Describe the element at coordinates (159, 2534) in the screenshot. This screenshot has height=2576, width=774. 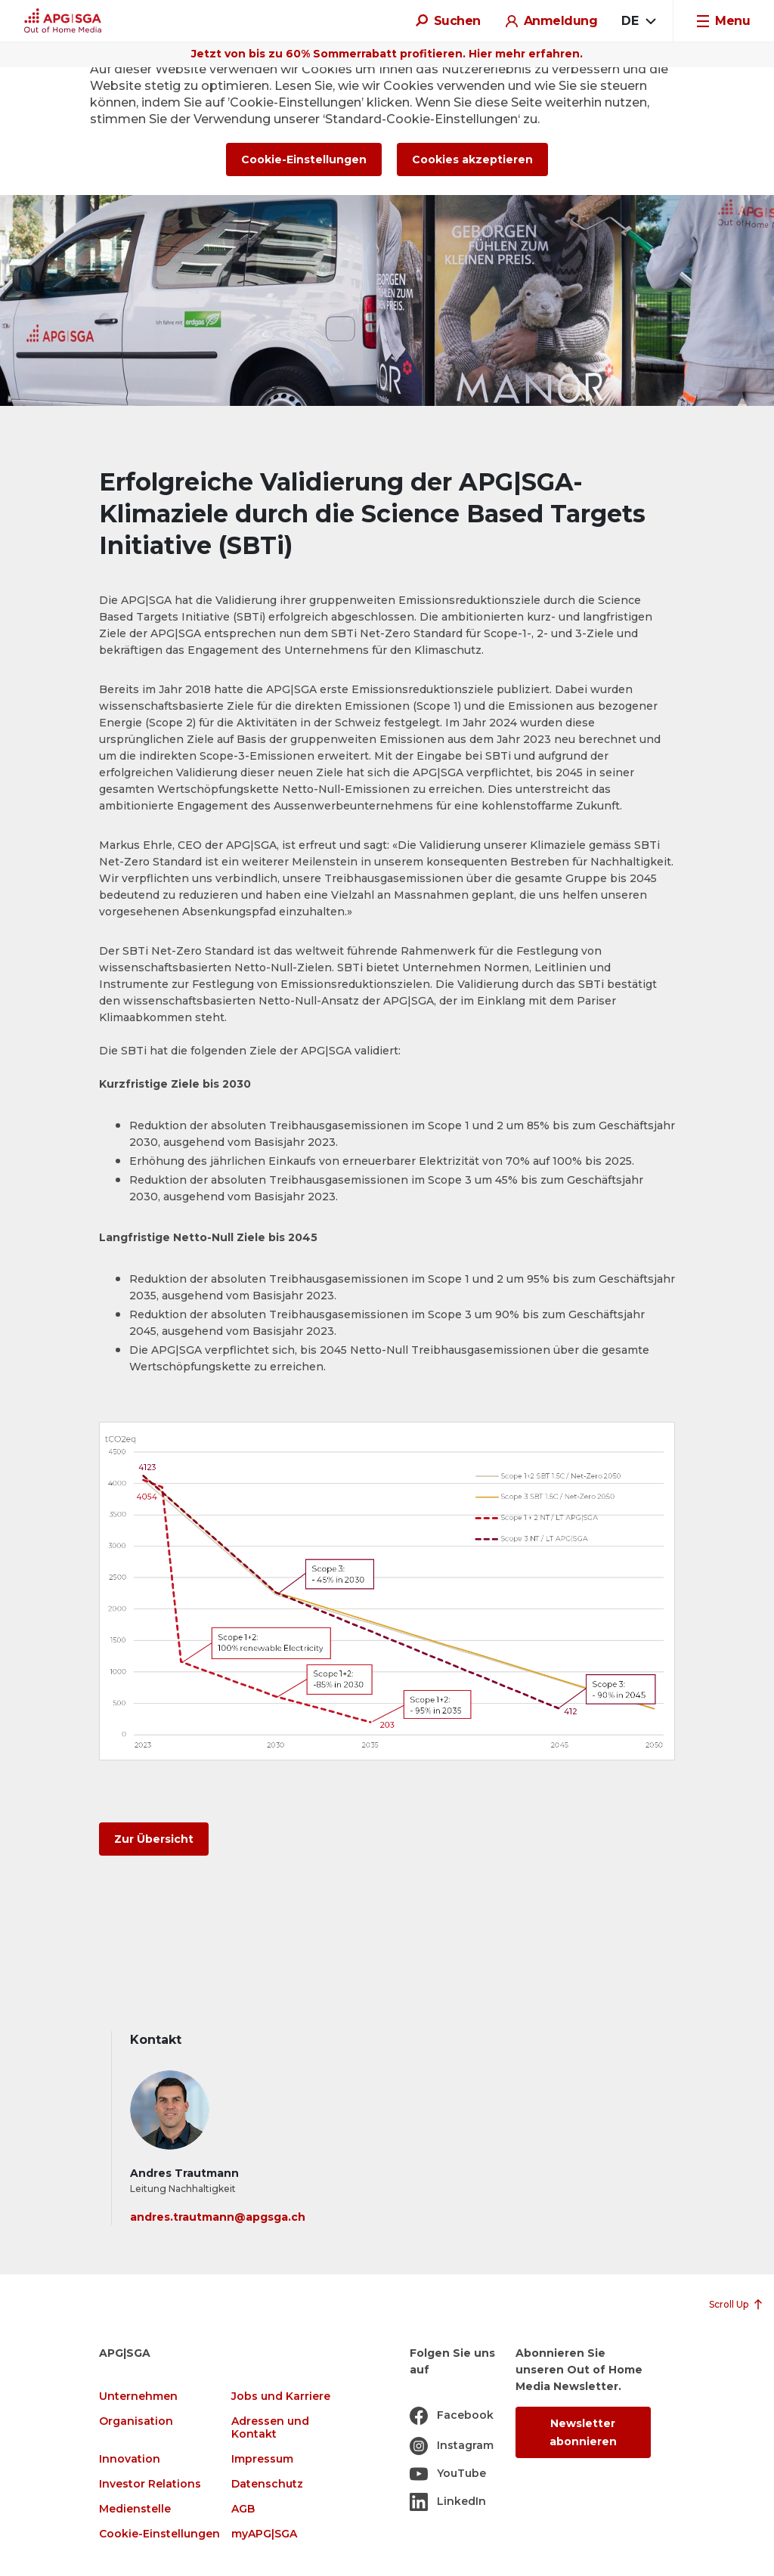
I see `Cookie-Einstellungen` at that location.